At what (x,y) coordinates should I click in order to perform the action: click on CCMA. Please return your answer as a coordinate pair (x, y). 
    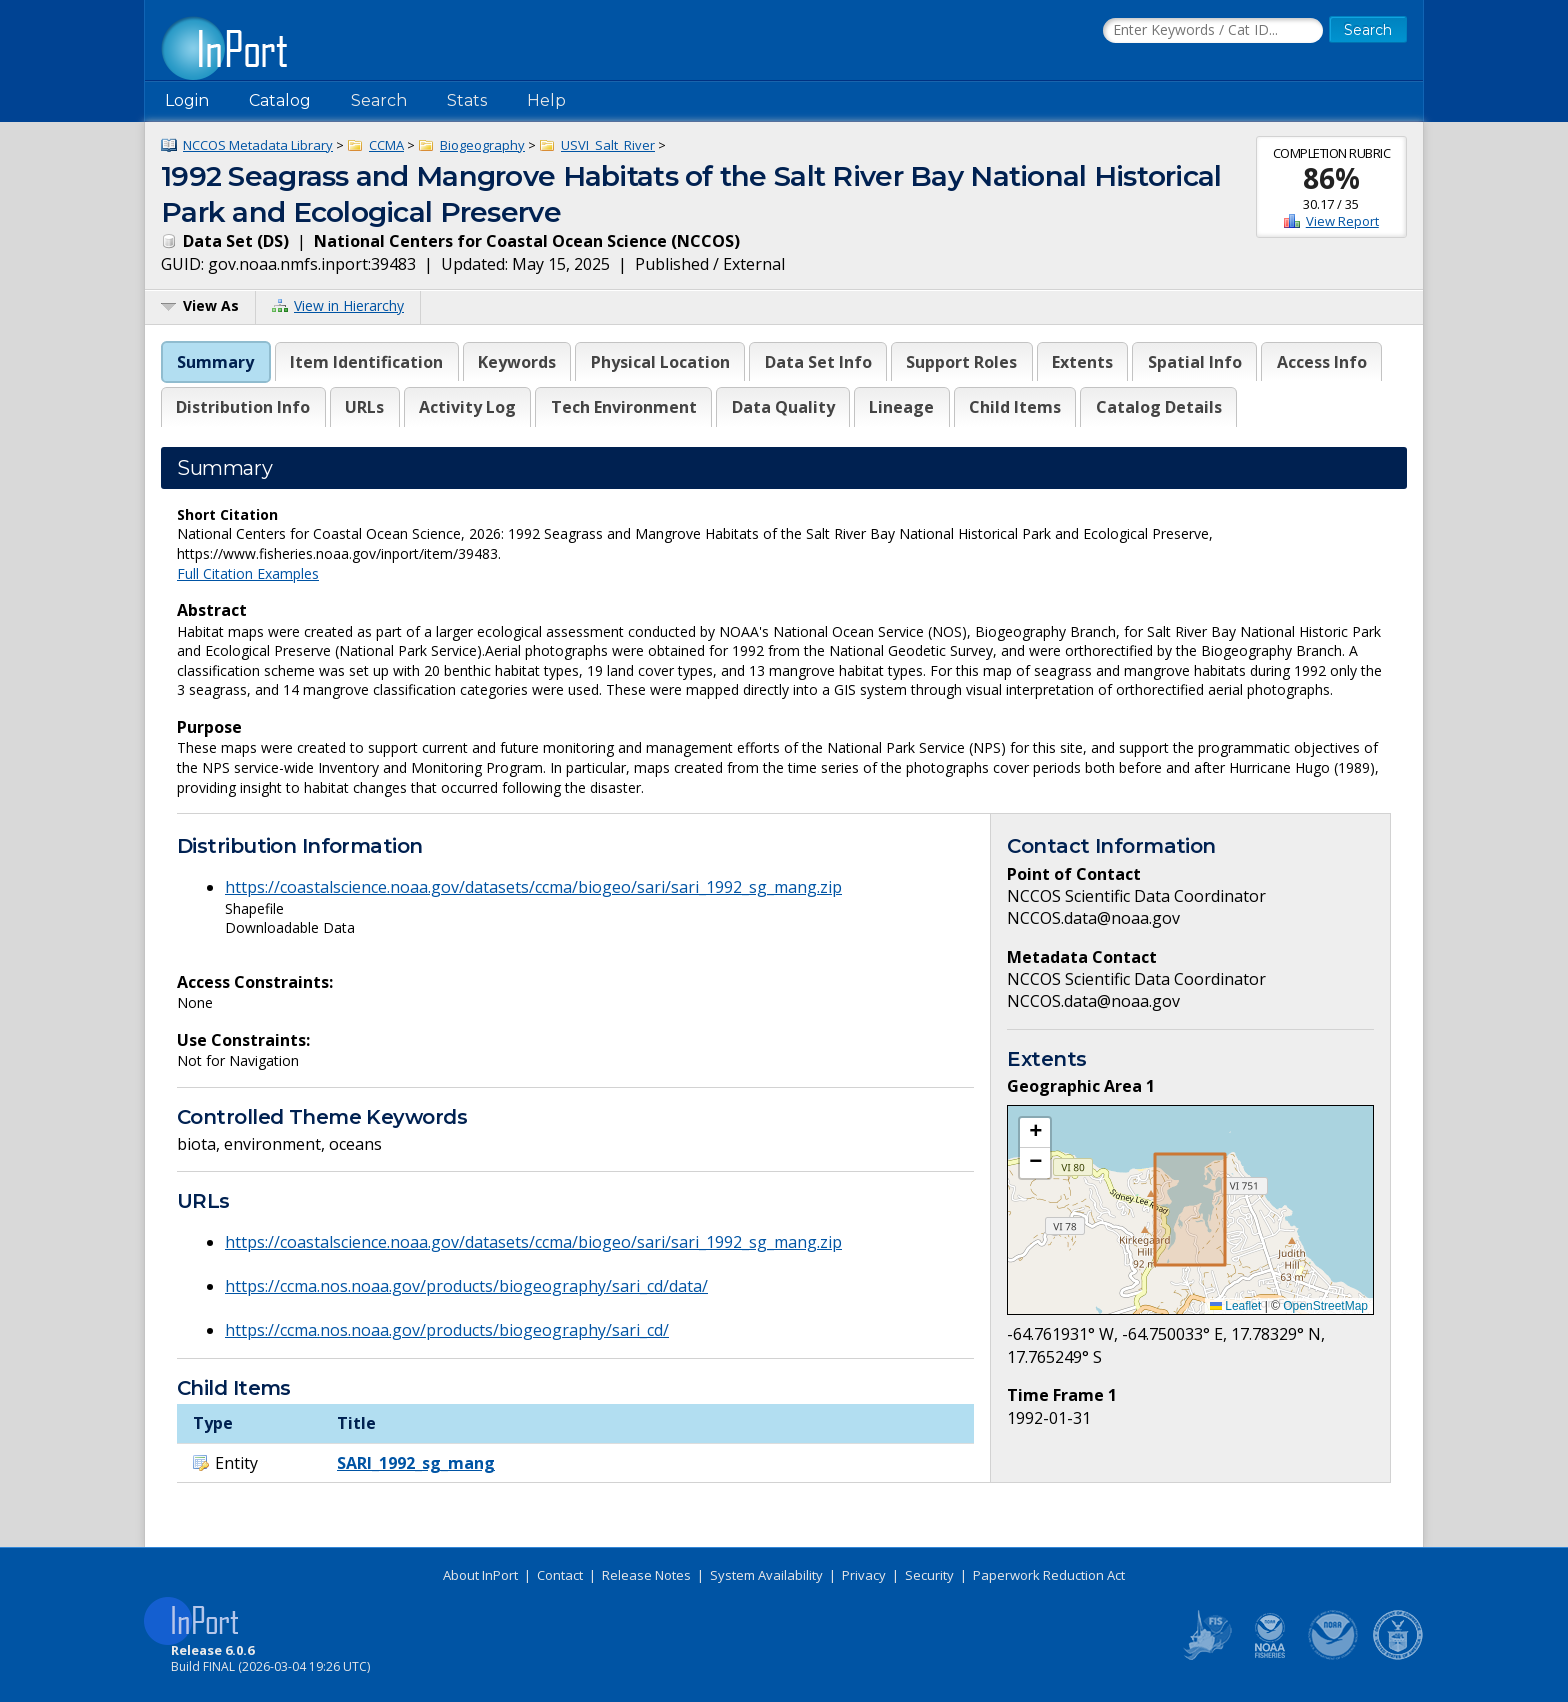
    Looking at the image, I should click on (386, 145).